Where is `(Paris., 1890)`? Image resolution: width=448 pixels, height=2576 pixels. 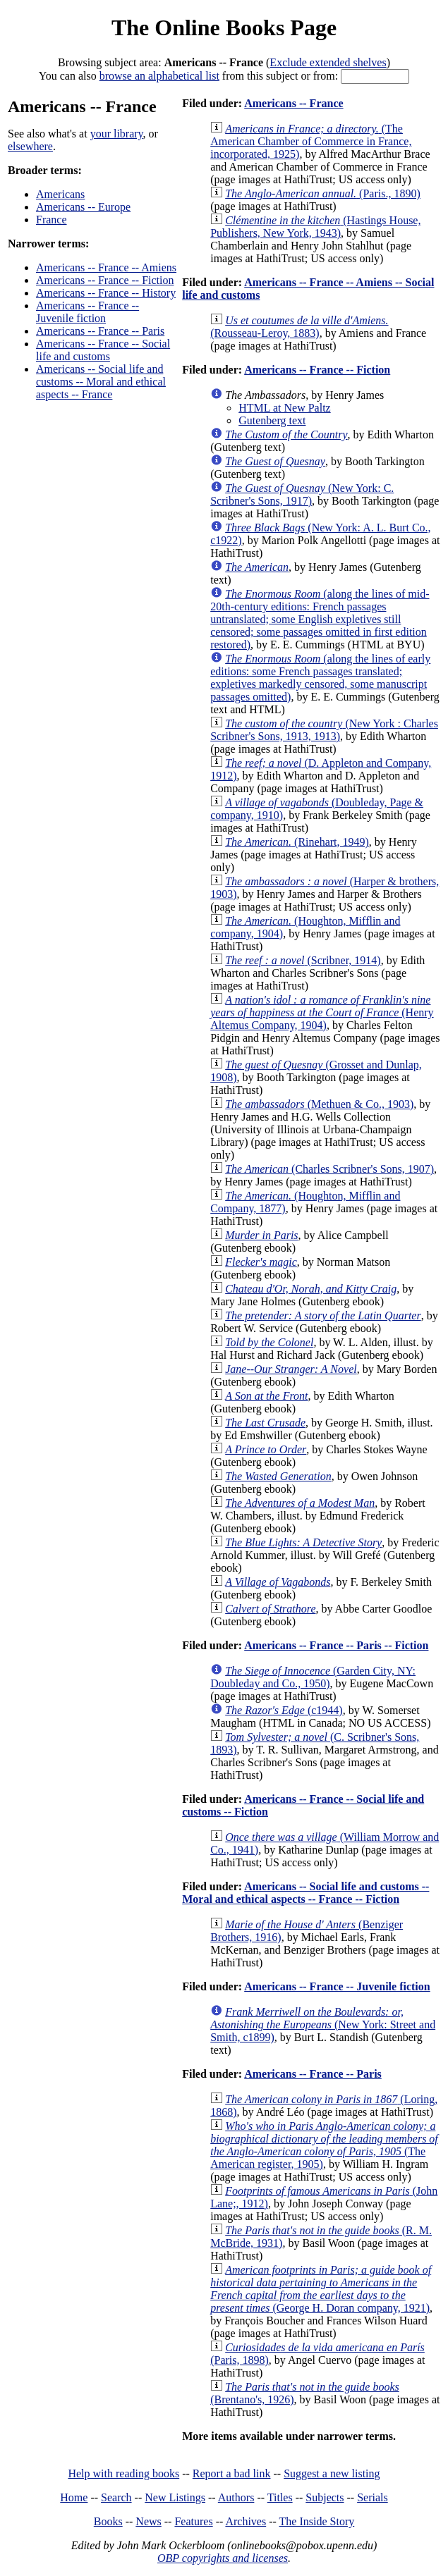 (Paris., 1890) is located at coordinates (322, 193).